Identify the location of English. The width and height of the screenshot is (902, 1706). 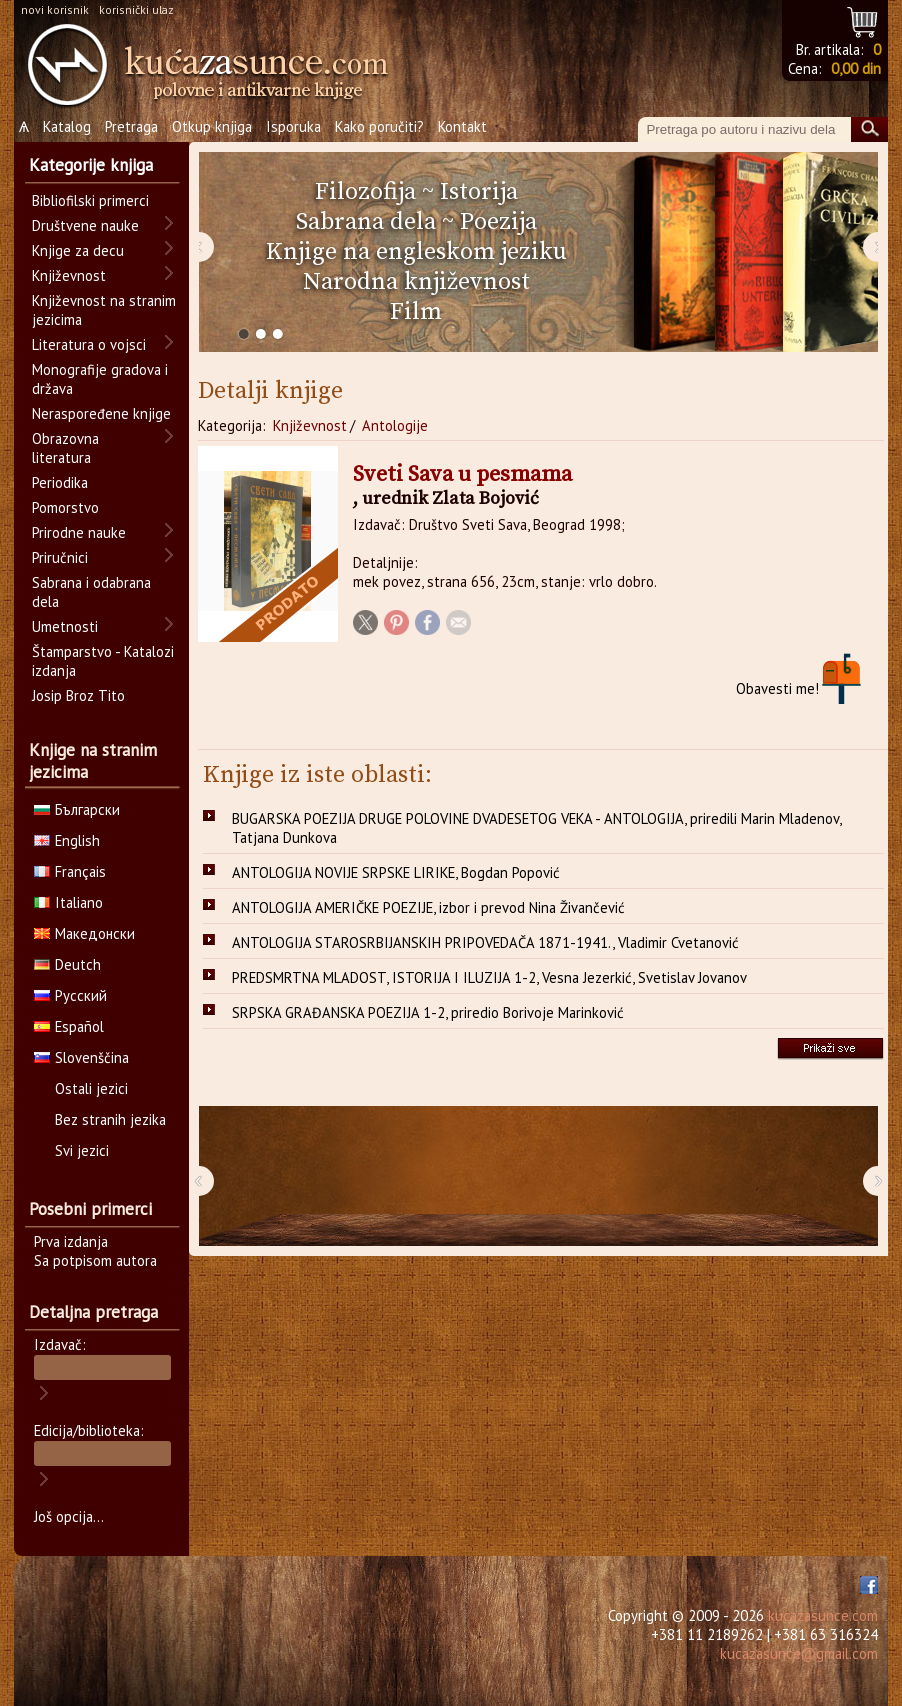
(67, 840).